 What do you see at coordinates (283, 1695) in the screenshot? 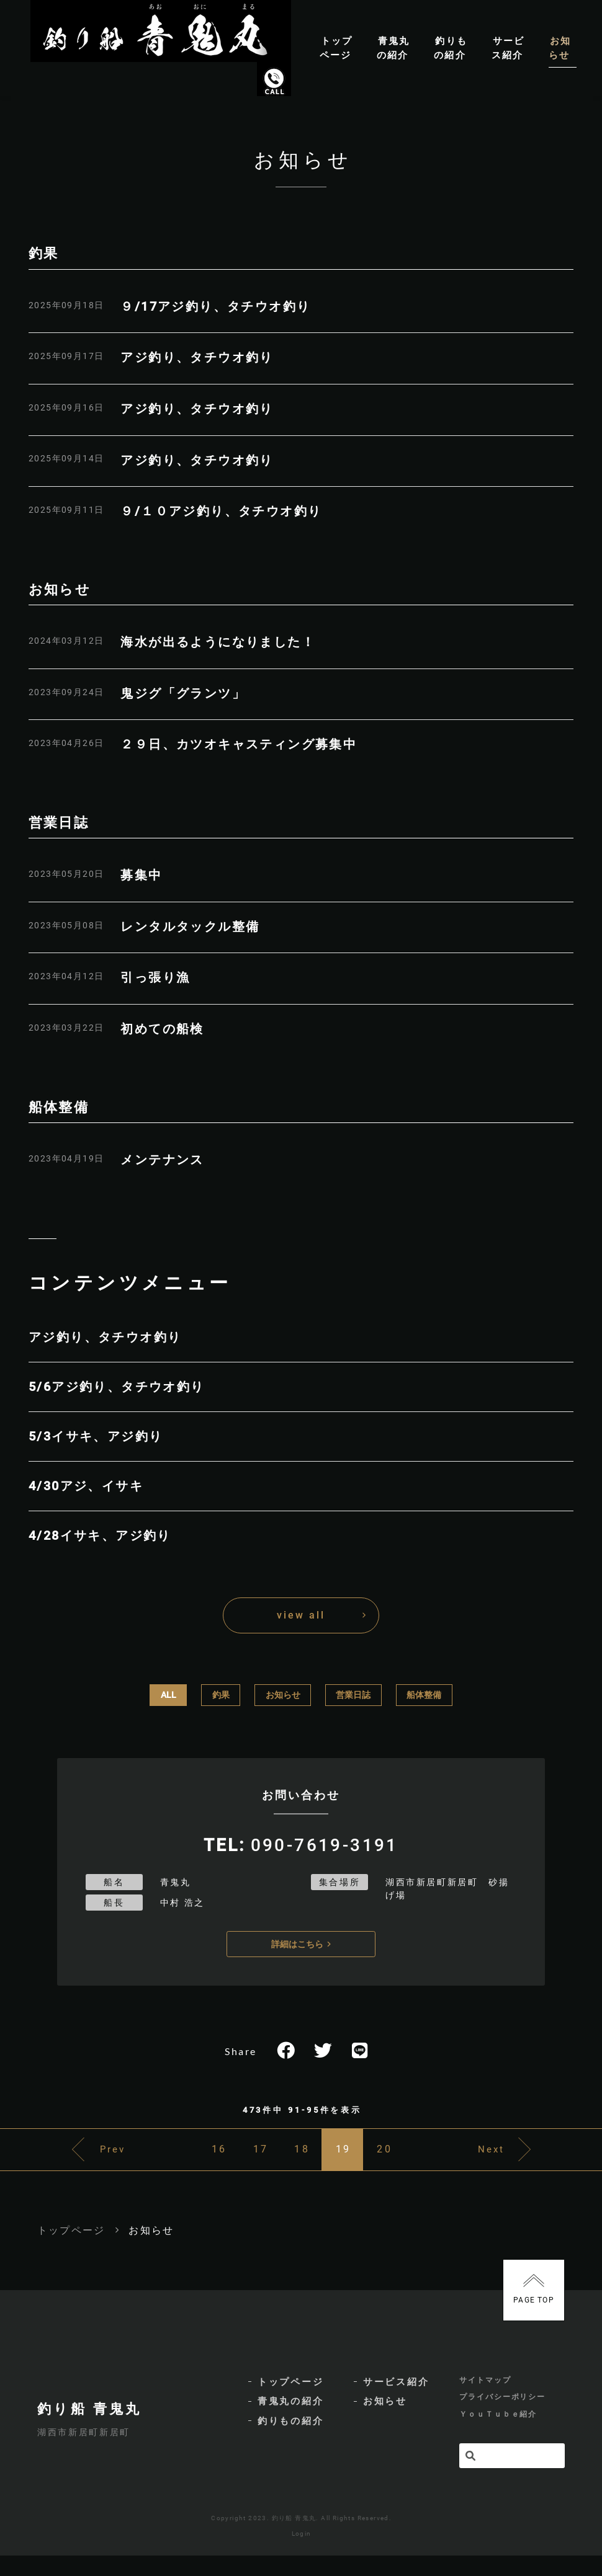
I see `お知らせ` at bounding box center [283, 1695].